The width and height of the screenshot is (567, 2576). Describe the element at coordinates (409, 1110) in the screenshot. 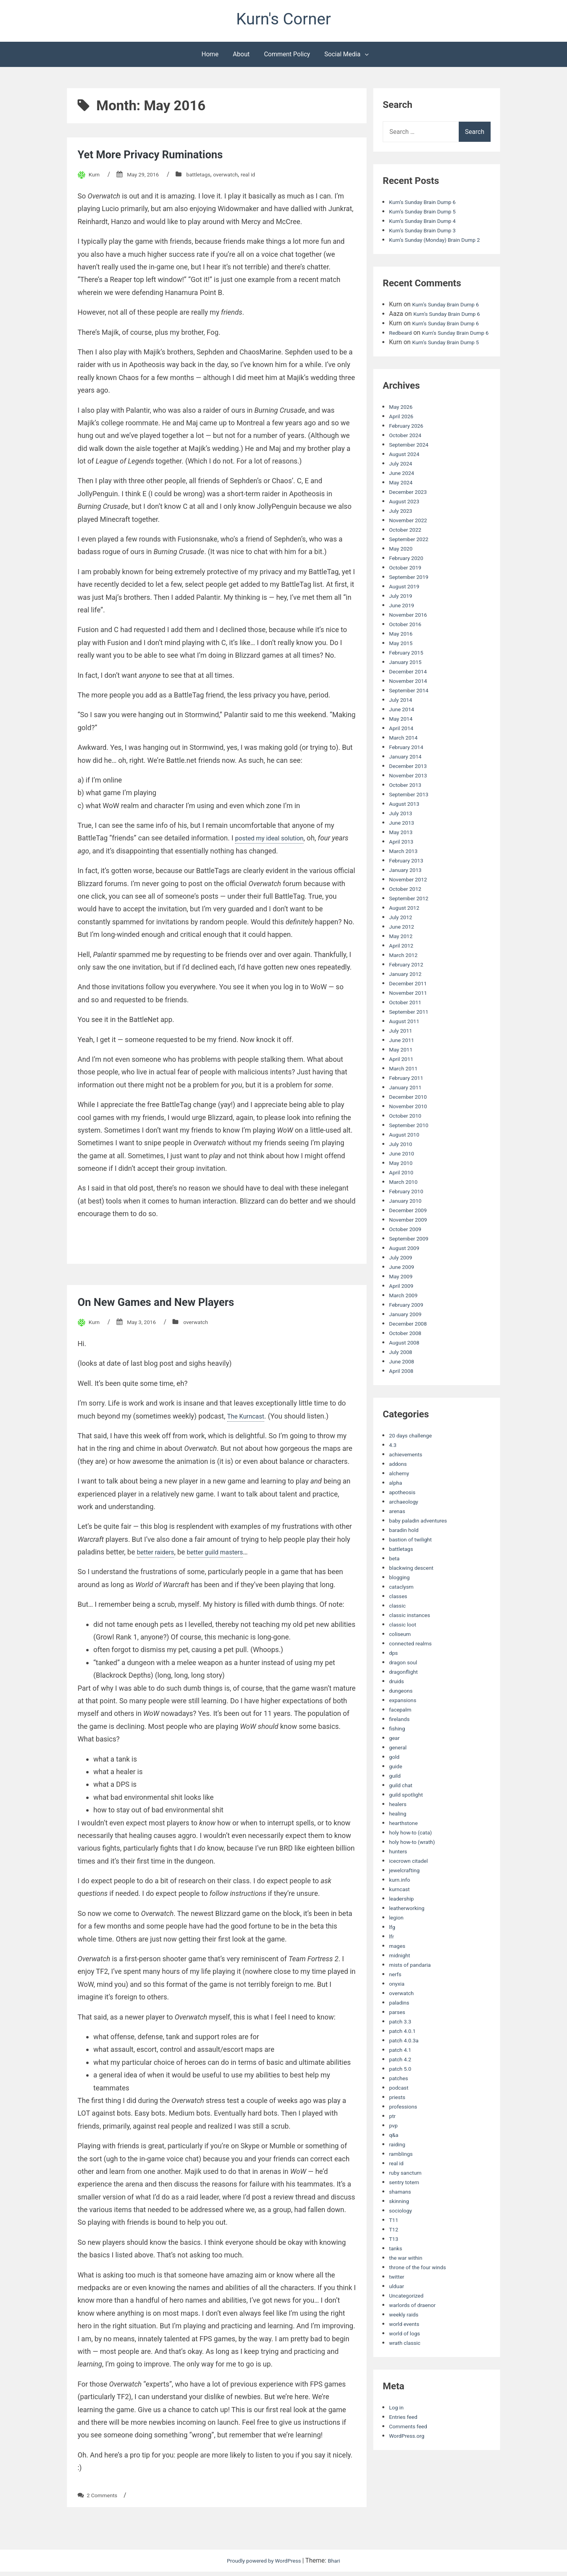

I see `February 2011` at that location.